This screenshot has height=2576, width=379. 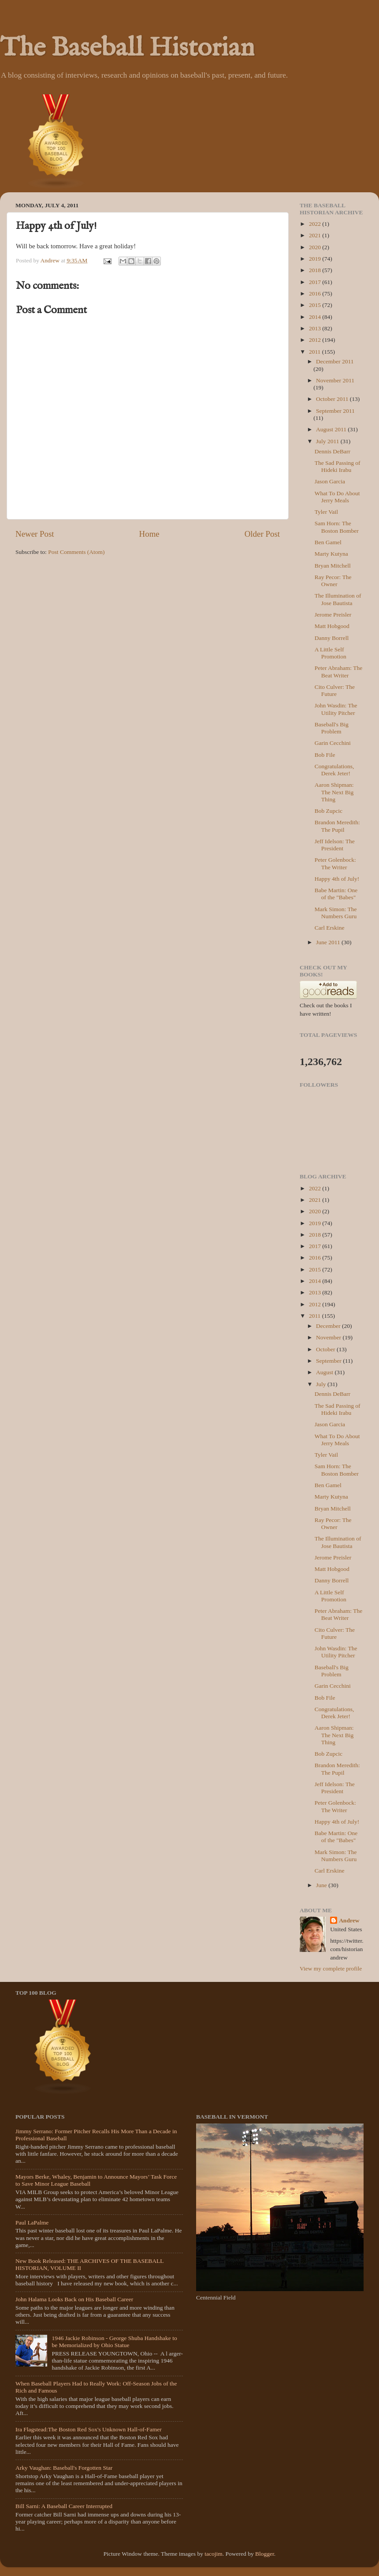 What do you see at coordinates (336, 709) in the screenshot?
I see `John Wasdin: The Utility Pitcher` at bounding box center [336, 709].